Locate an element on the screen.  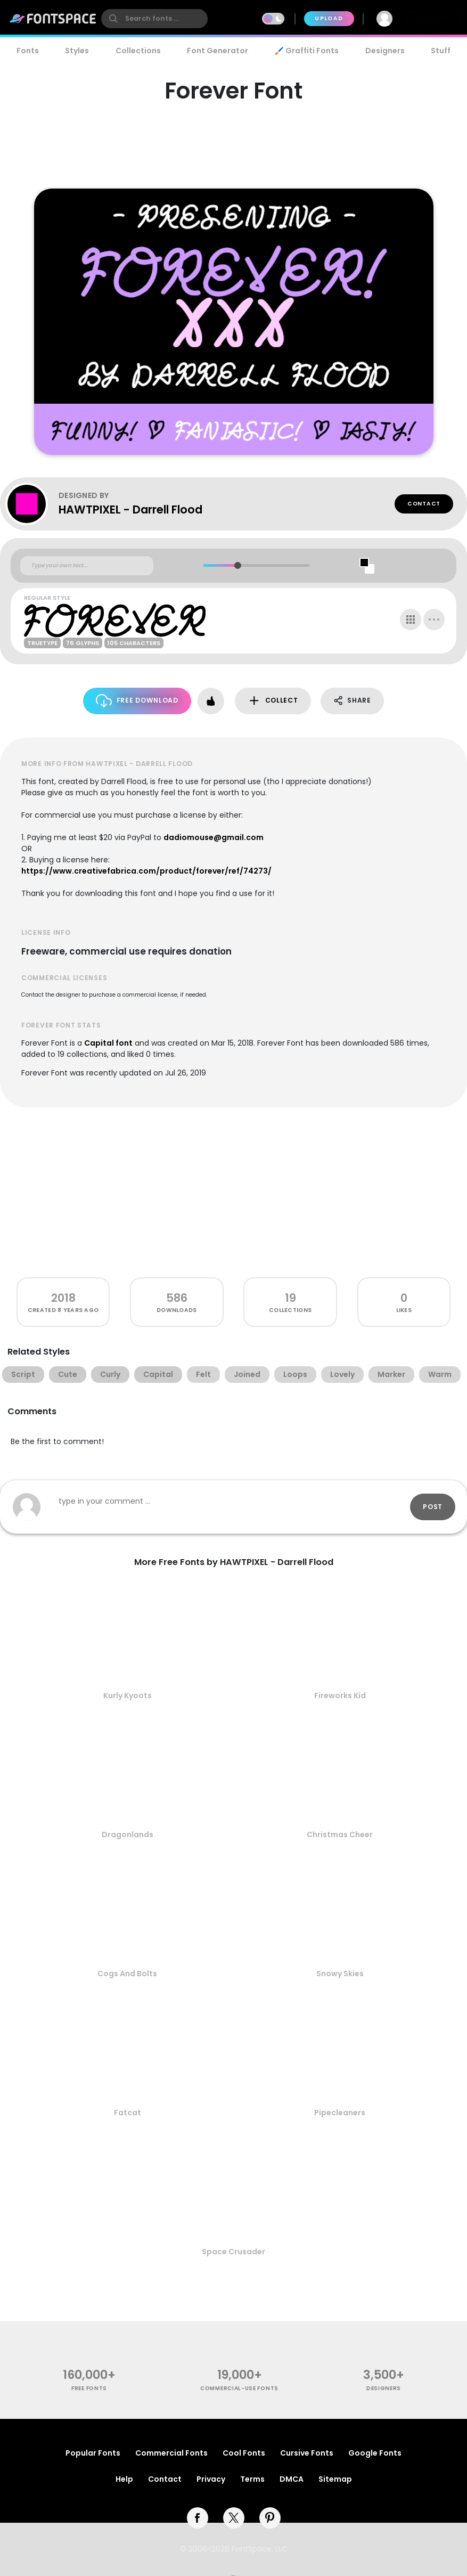
Post is located at coordinates (433, 1506).